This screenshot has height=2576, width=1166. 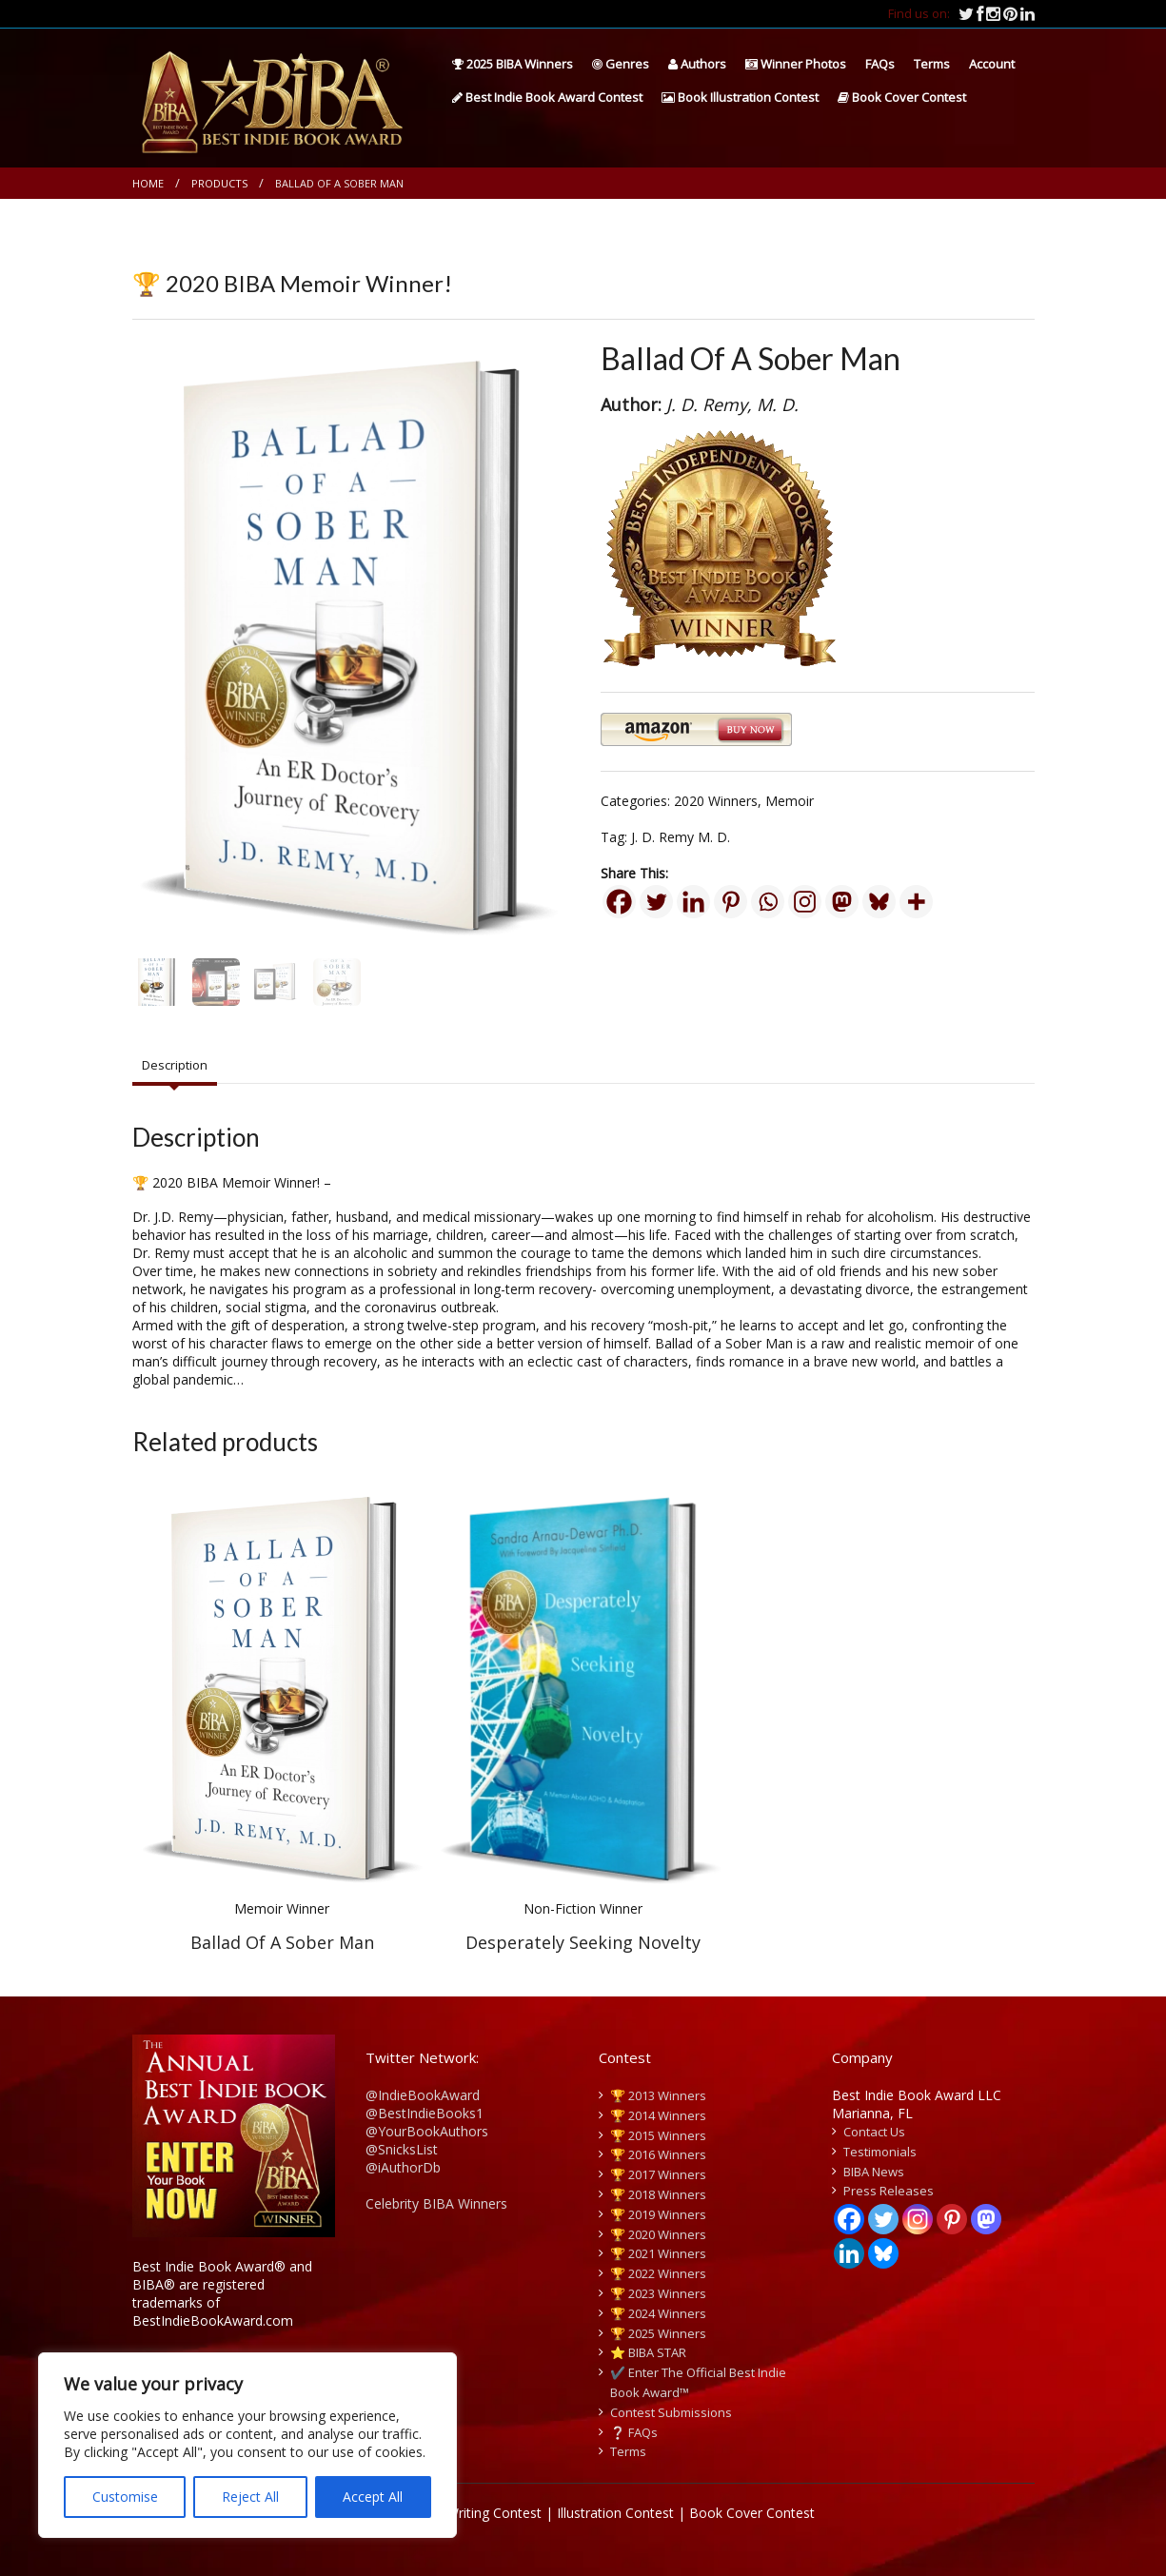 What do you see at coordinates (620, 63) in the screenshot?
I see `Genres` at bounding box center [620, 63].